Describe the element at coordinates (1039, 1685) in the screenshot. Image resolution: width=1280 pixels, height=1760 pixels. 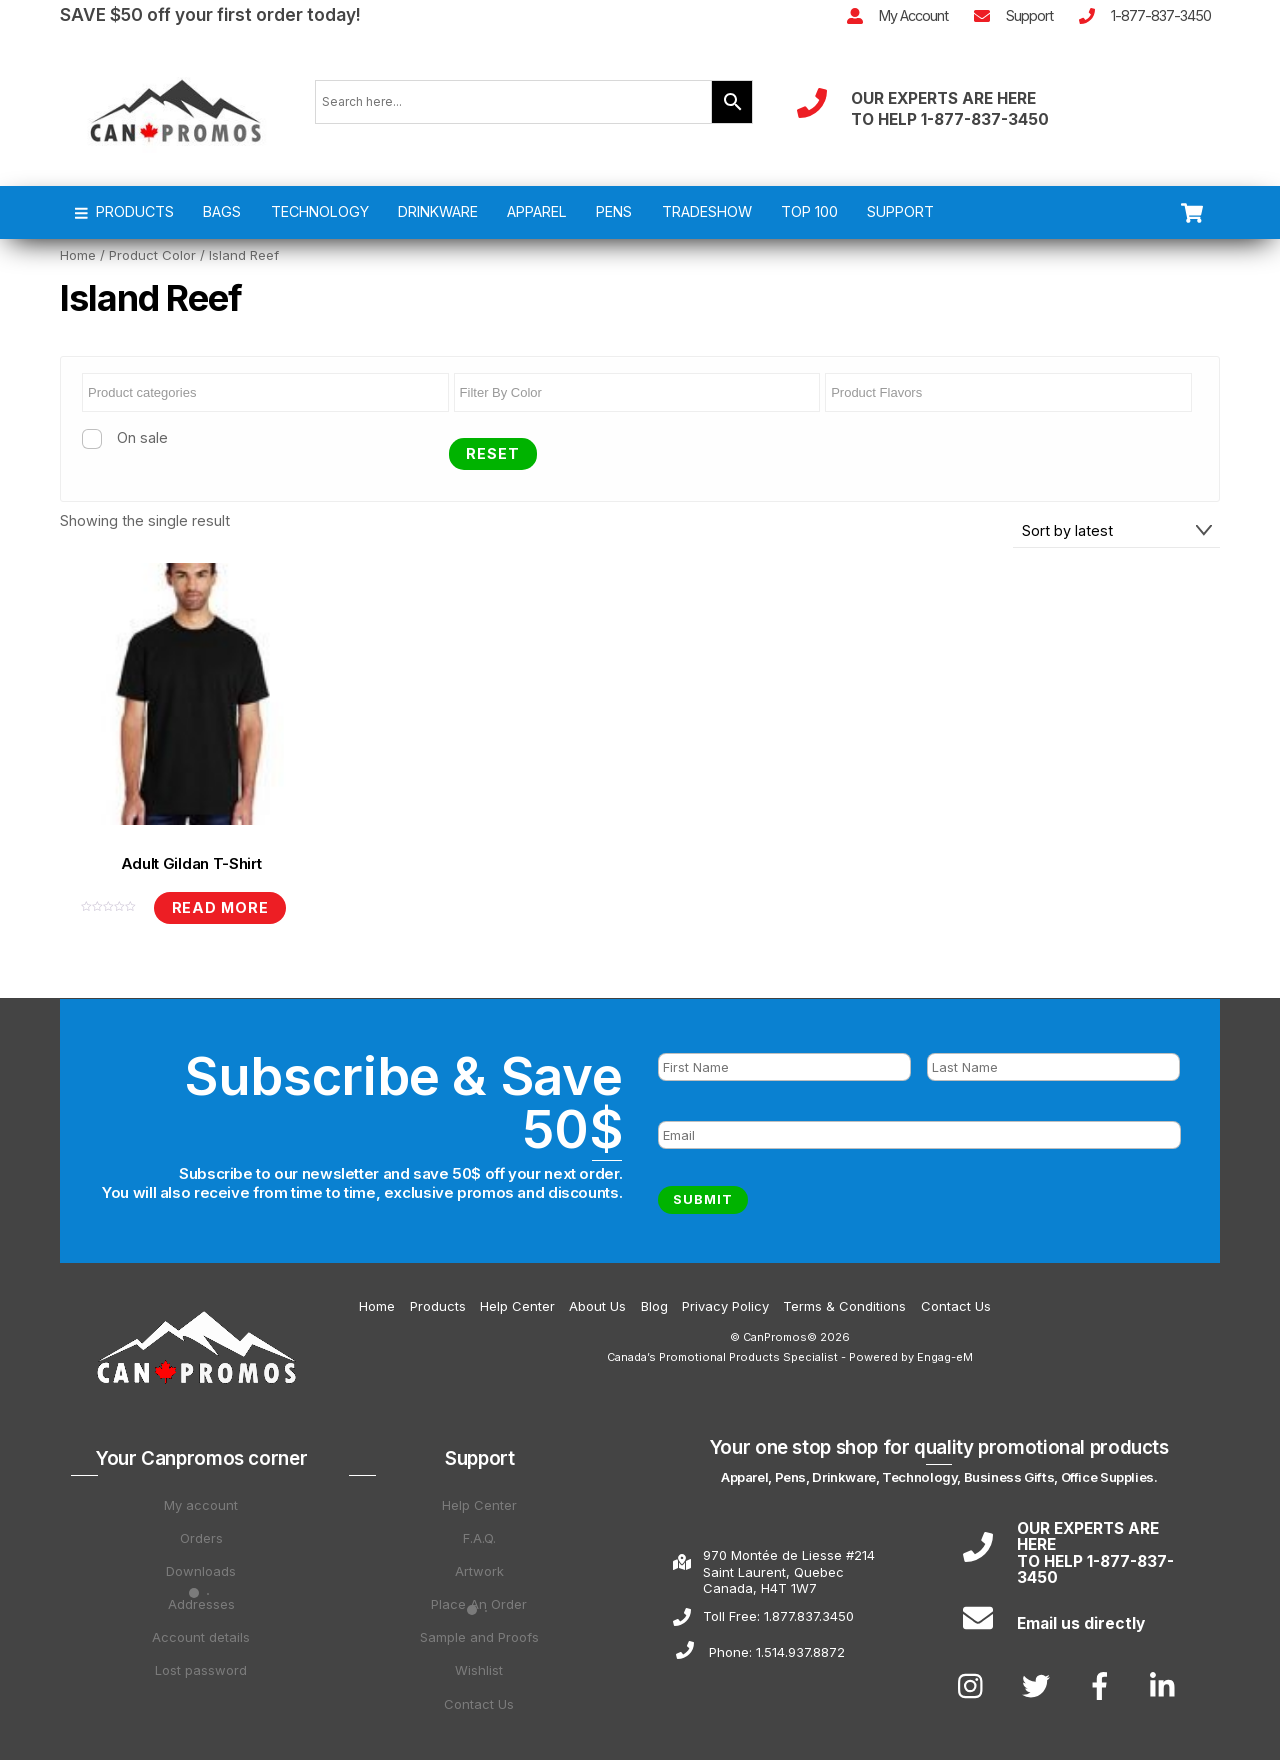
I see `[twitter]` at that location.